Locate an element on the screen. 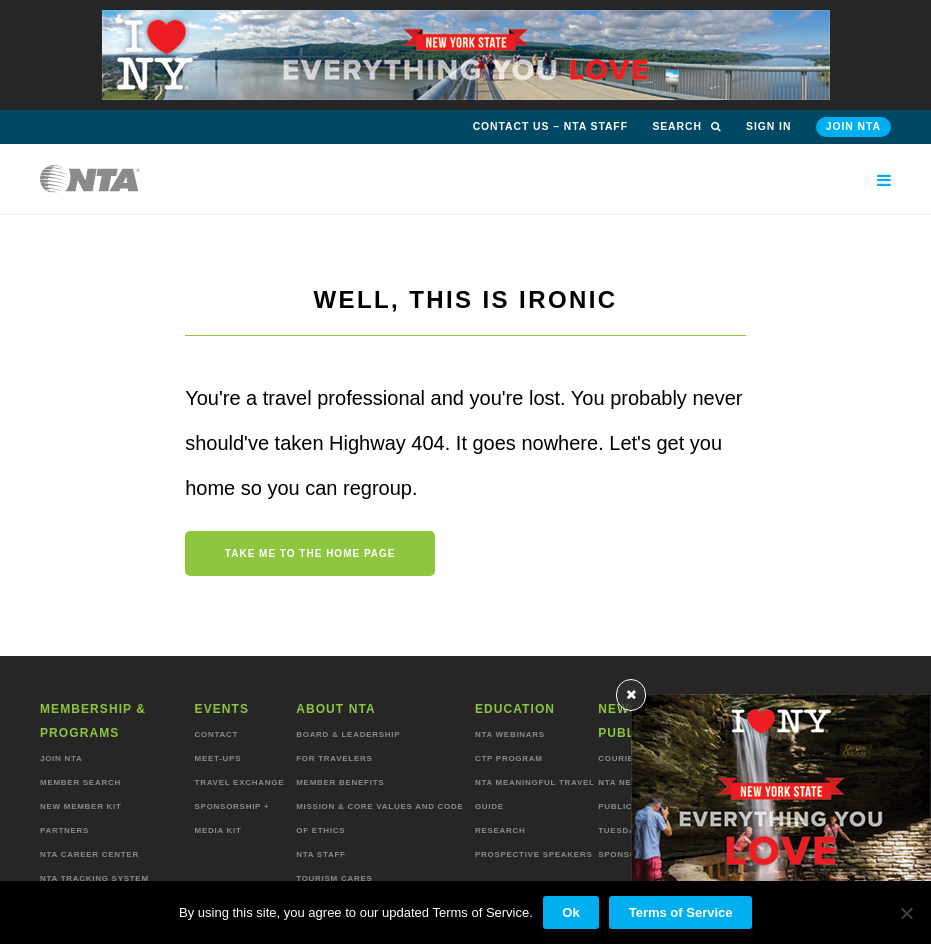  Terms of Service is located at coordinates (681, 912).